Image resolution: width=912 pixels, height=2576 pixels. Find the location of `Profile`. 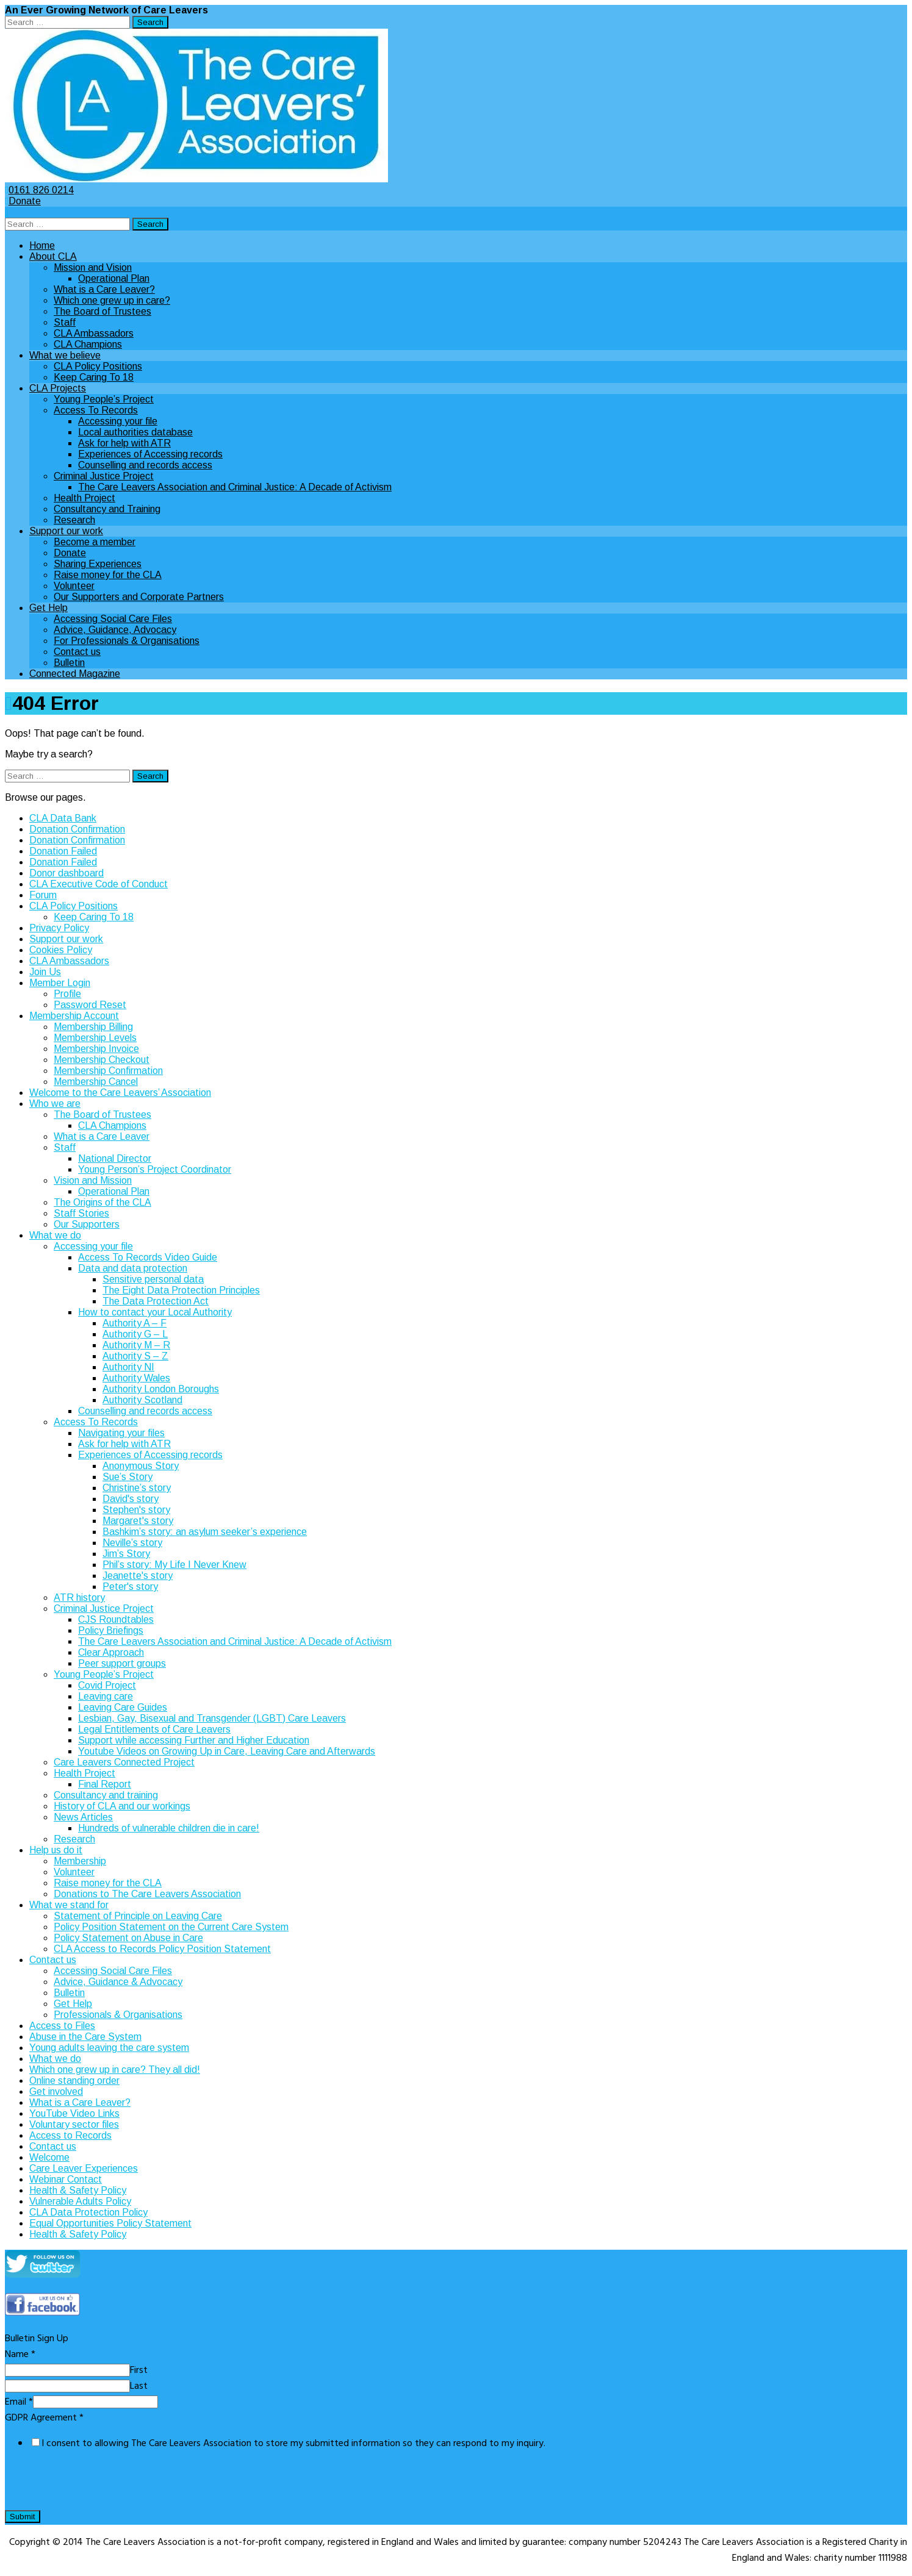

Profile is located at coordinates (67, 994).